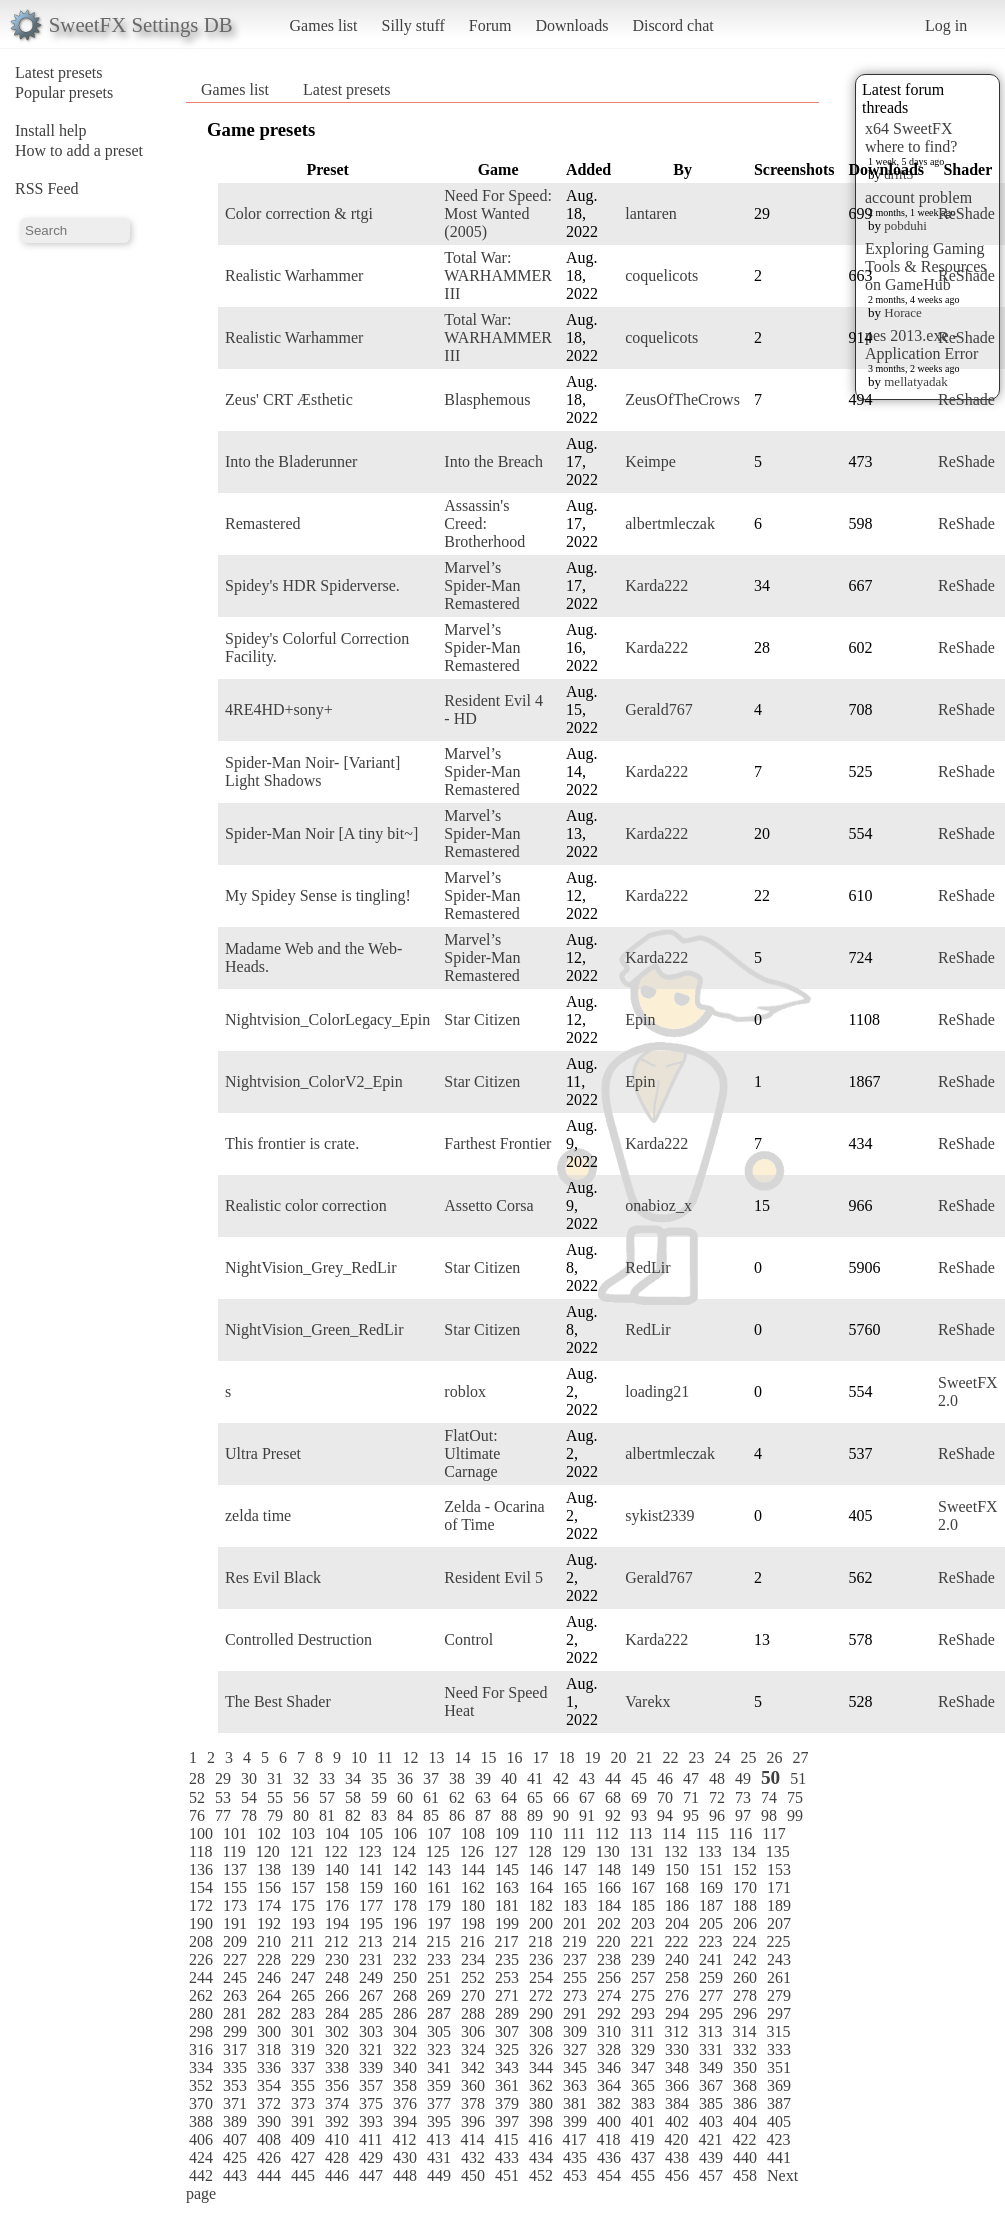  What do you see at coordinates (439, 1923) in the screenshot?
I see `197` at bounding box center [439, 1923].